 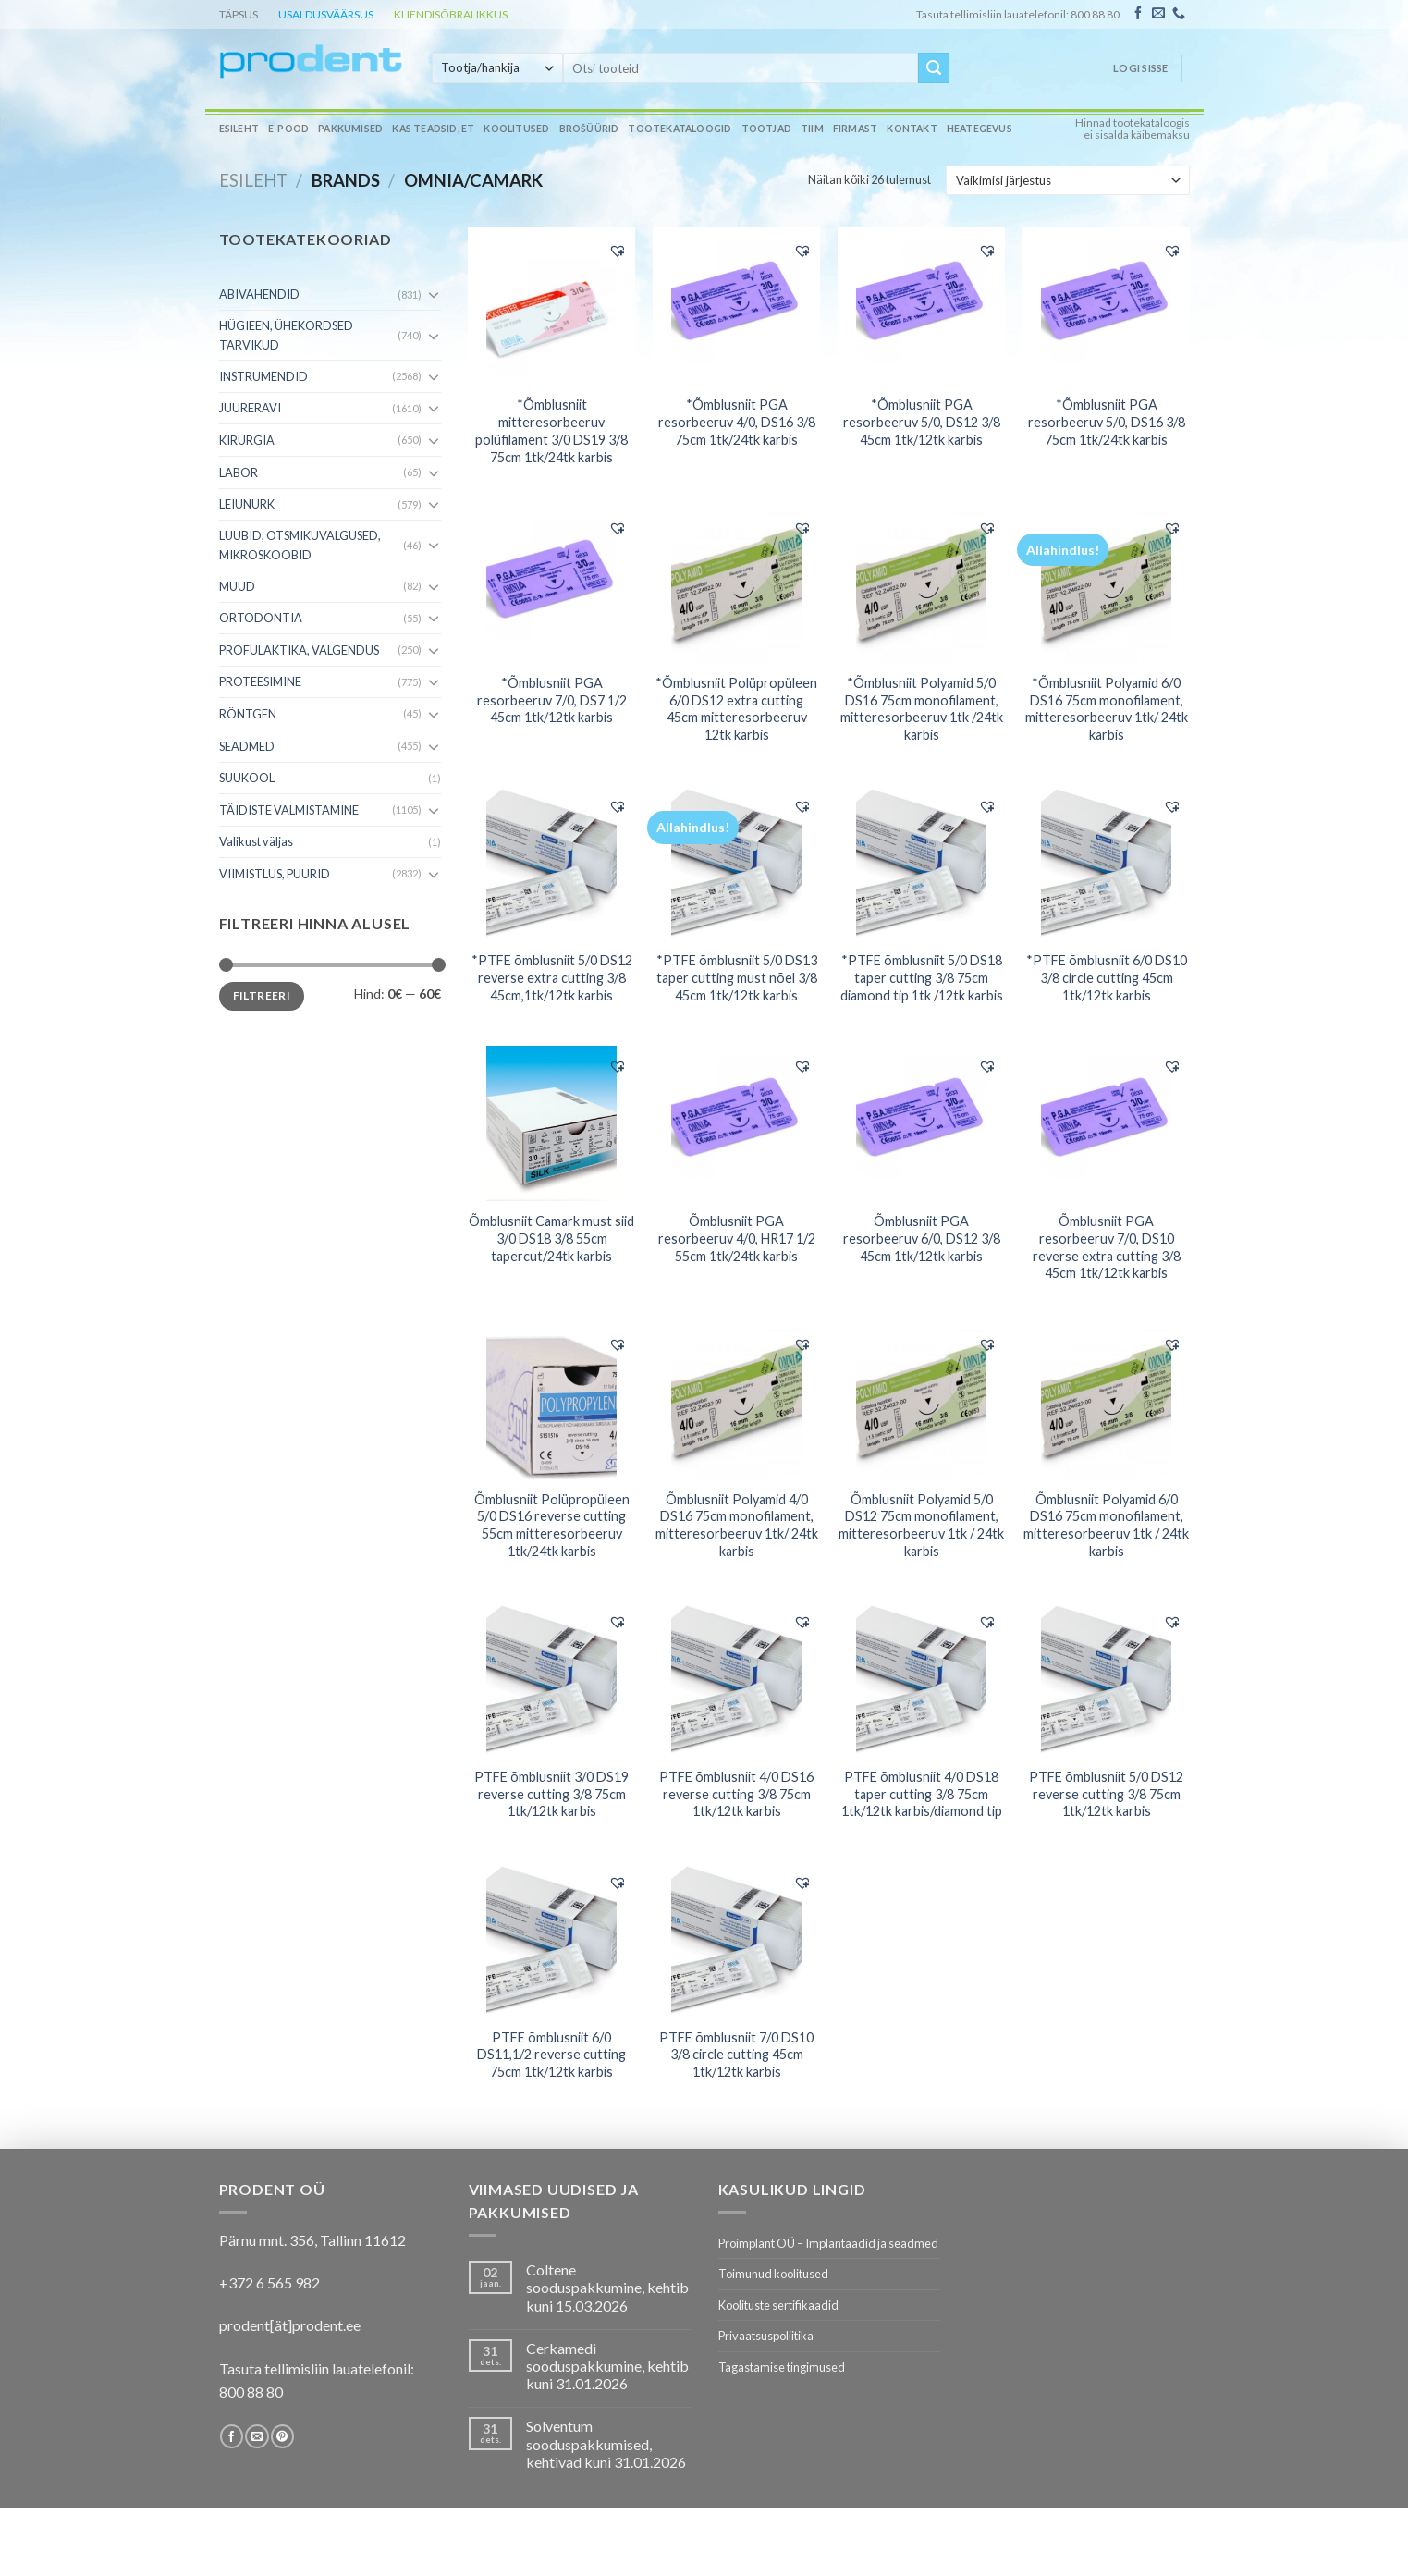 I want to click on *Õmblusniit Polyamid 6/0 DS16 75cm monofilament, mitteresorbeeruv 1tk/ 24tk karbis, so click(x=1106, y=708).